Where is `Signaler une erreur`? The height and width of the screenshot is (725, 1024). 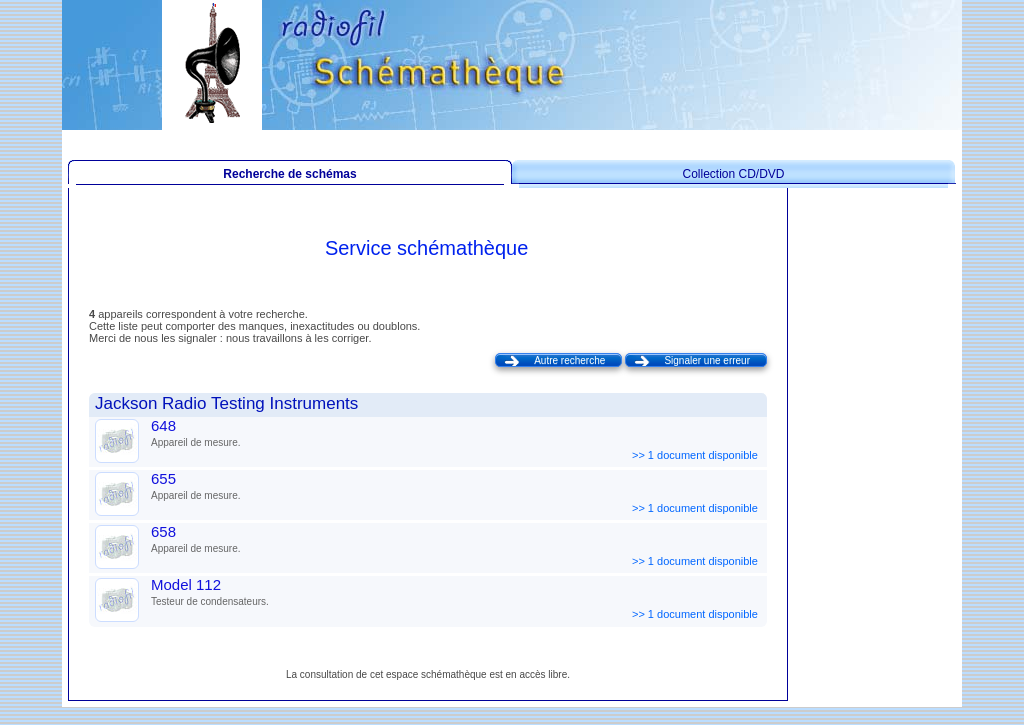
Signaler une erreur is located at coordinates (707, 360).